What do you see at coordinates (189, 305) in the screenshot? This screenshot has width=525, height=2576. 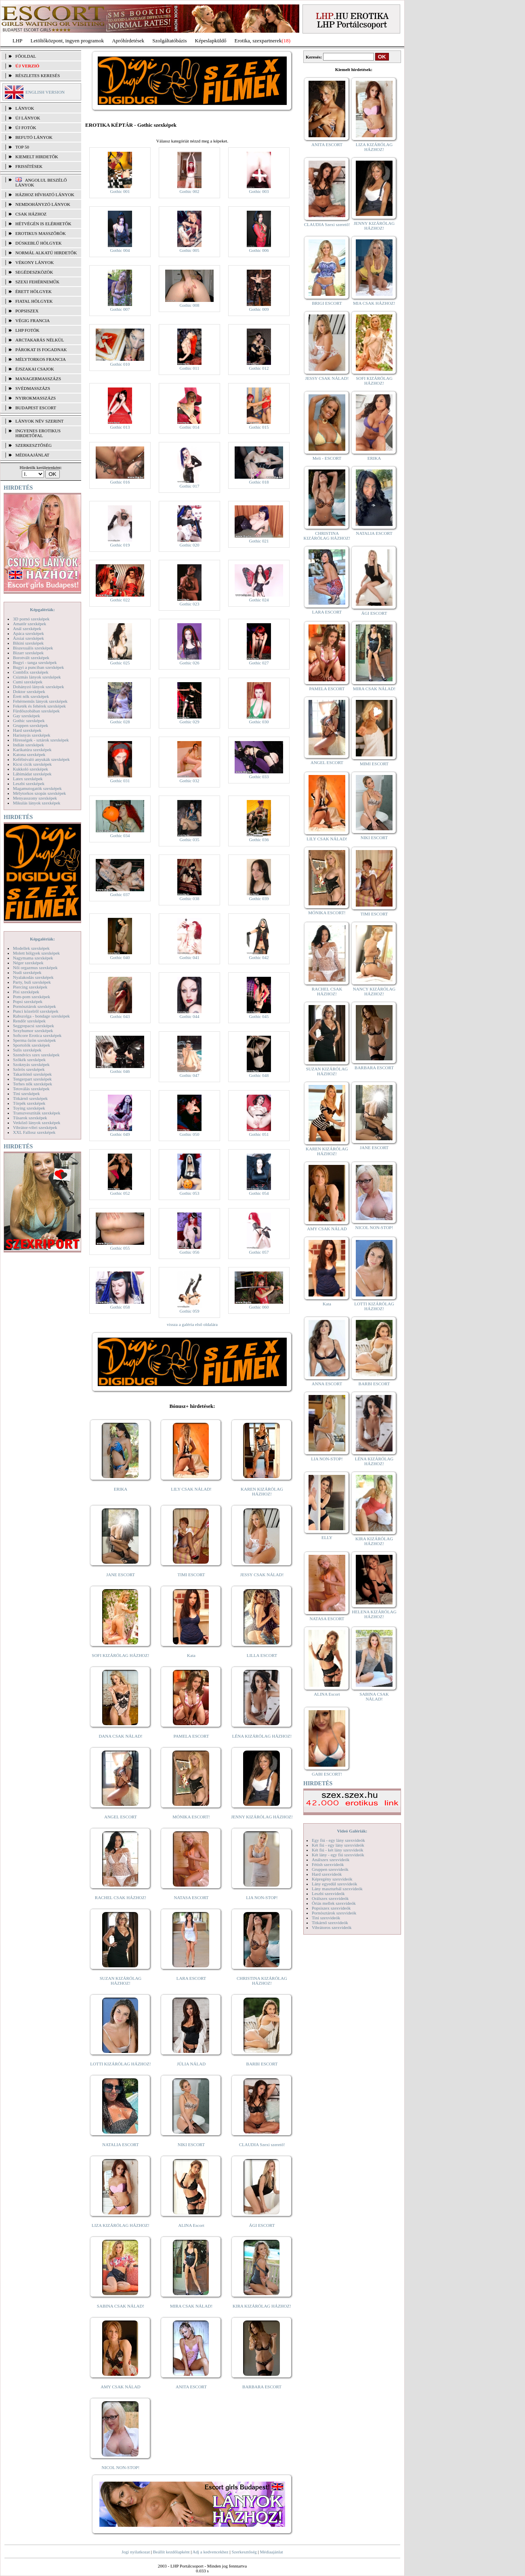 I see `Gothic 008` at bounding box center [189, 305].